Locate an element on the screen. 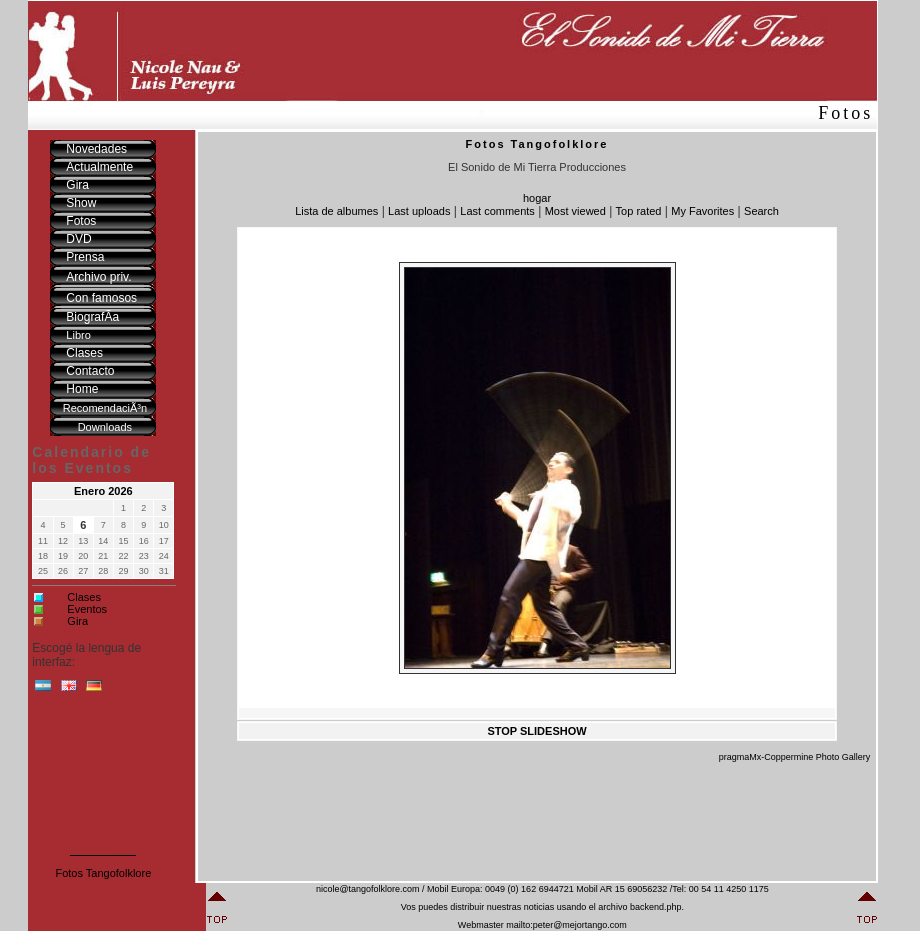 This screenshot has width=920, height=931. Top rated is located at coordinates (639, 211).